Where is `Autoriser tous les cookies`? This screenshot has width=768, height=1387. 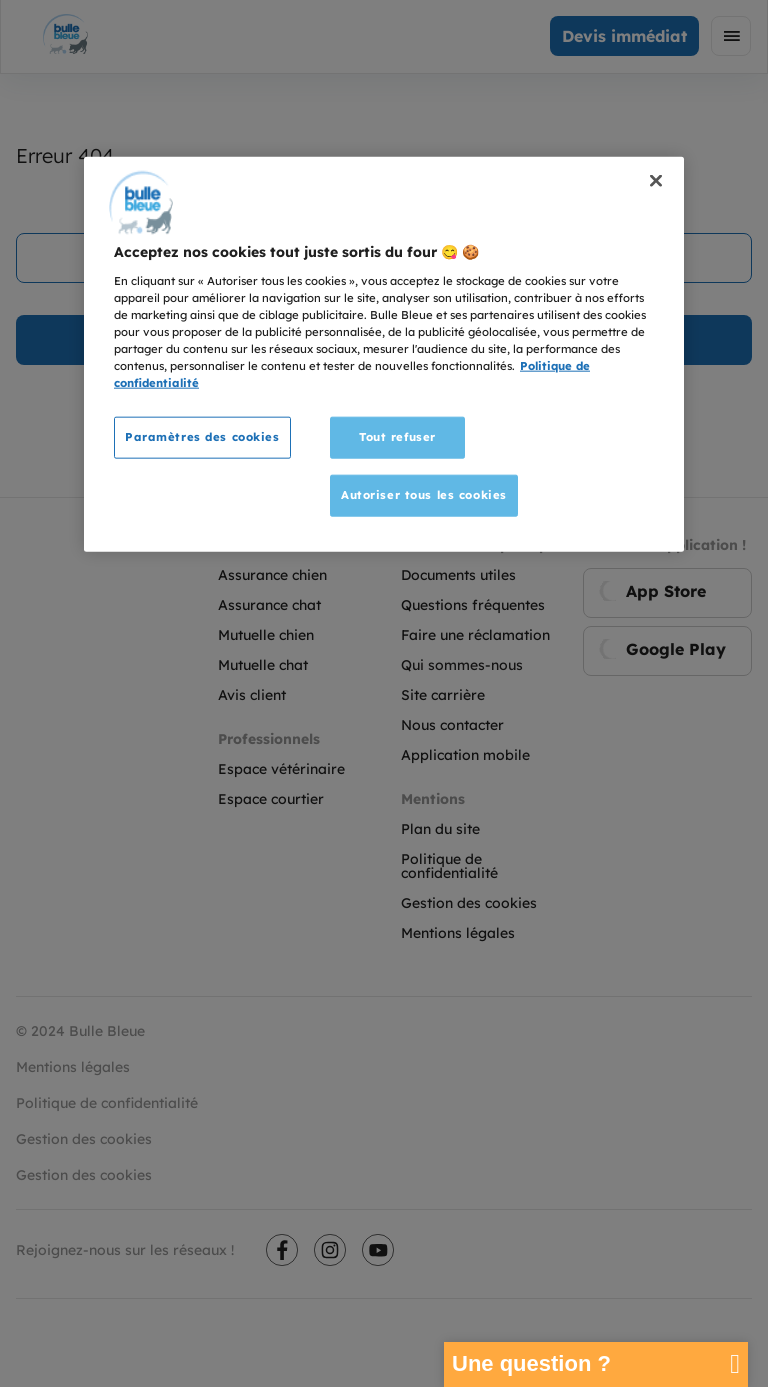
Autoriser tous les cookies is located at coordinates (424, 495).